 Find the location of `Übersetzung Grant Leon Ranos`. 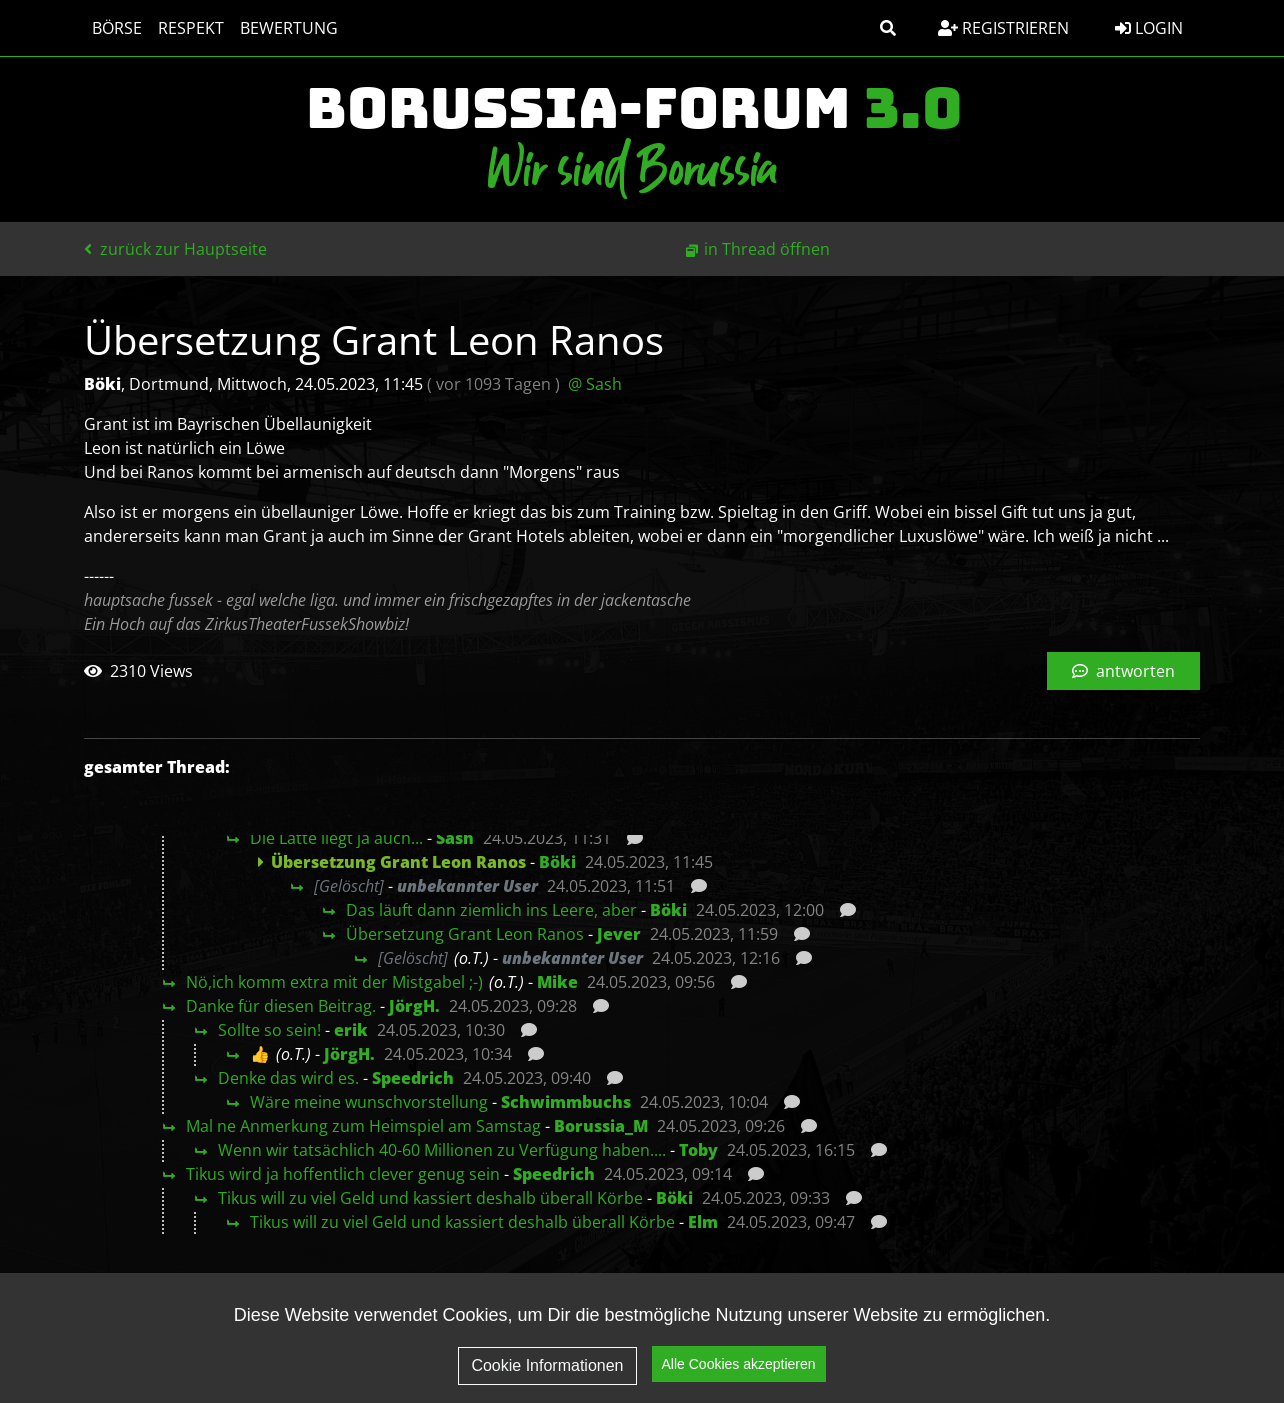

Übersetzung Grant Leon Ranos is located at coordinates (465, 934).